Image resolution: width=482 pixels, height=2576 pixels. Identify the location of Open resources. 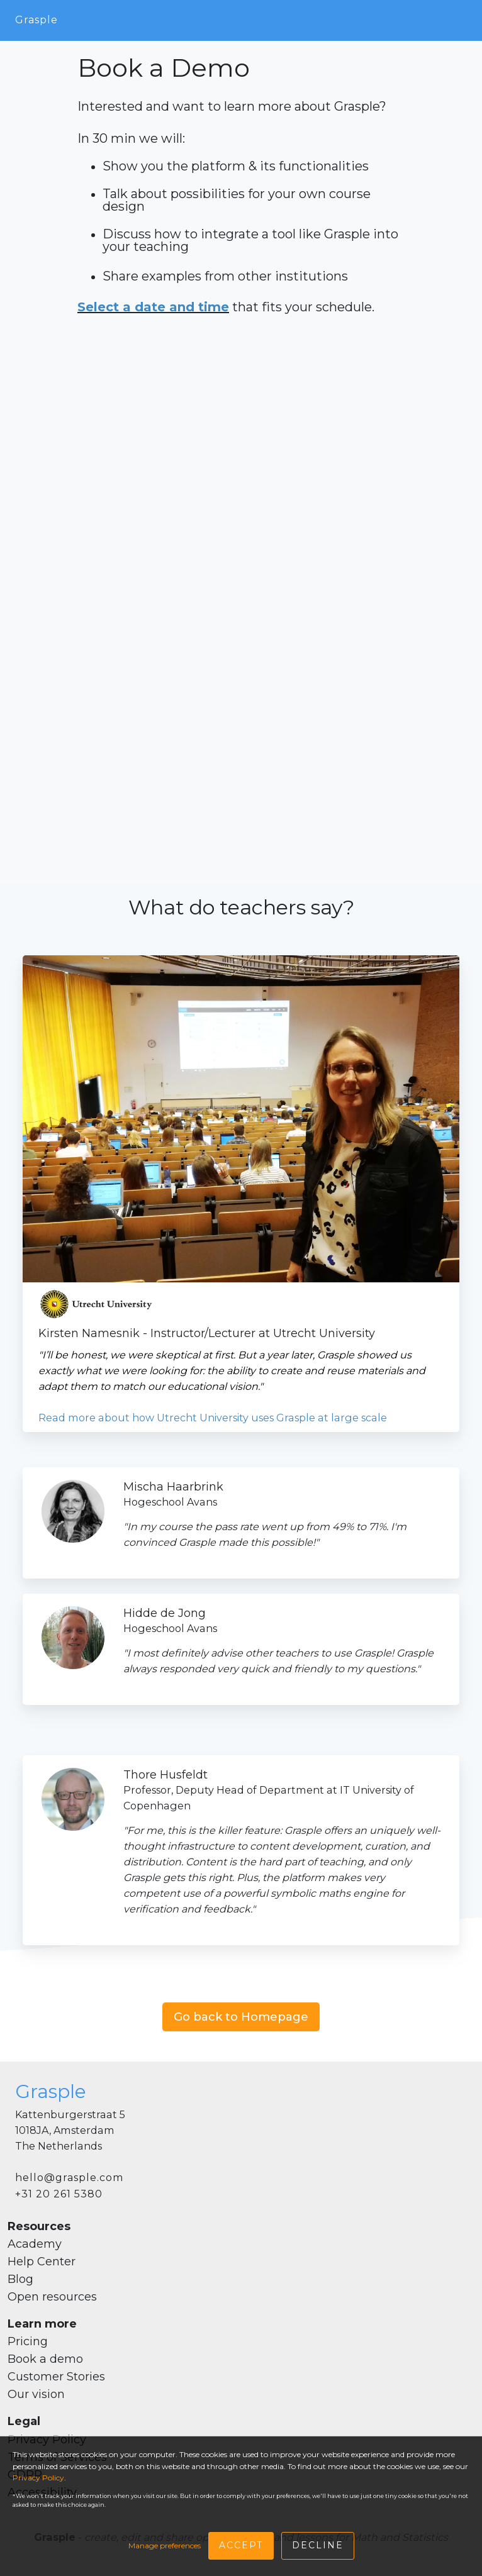
(52, 2297).